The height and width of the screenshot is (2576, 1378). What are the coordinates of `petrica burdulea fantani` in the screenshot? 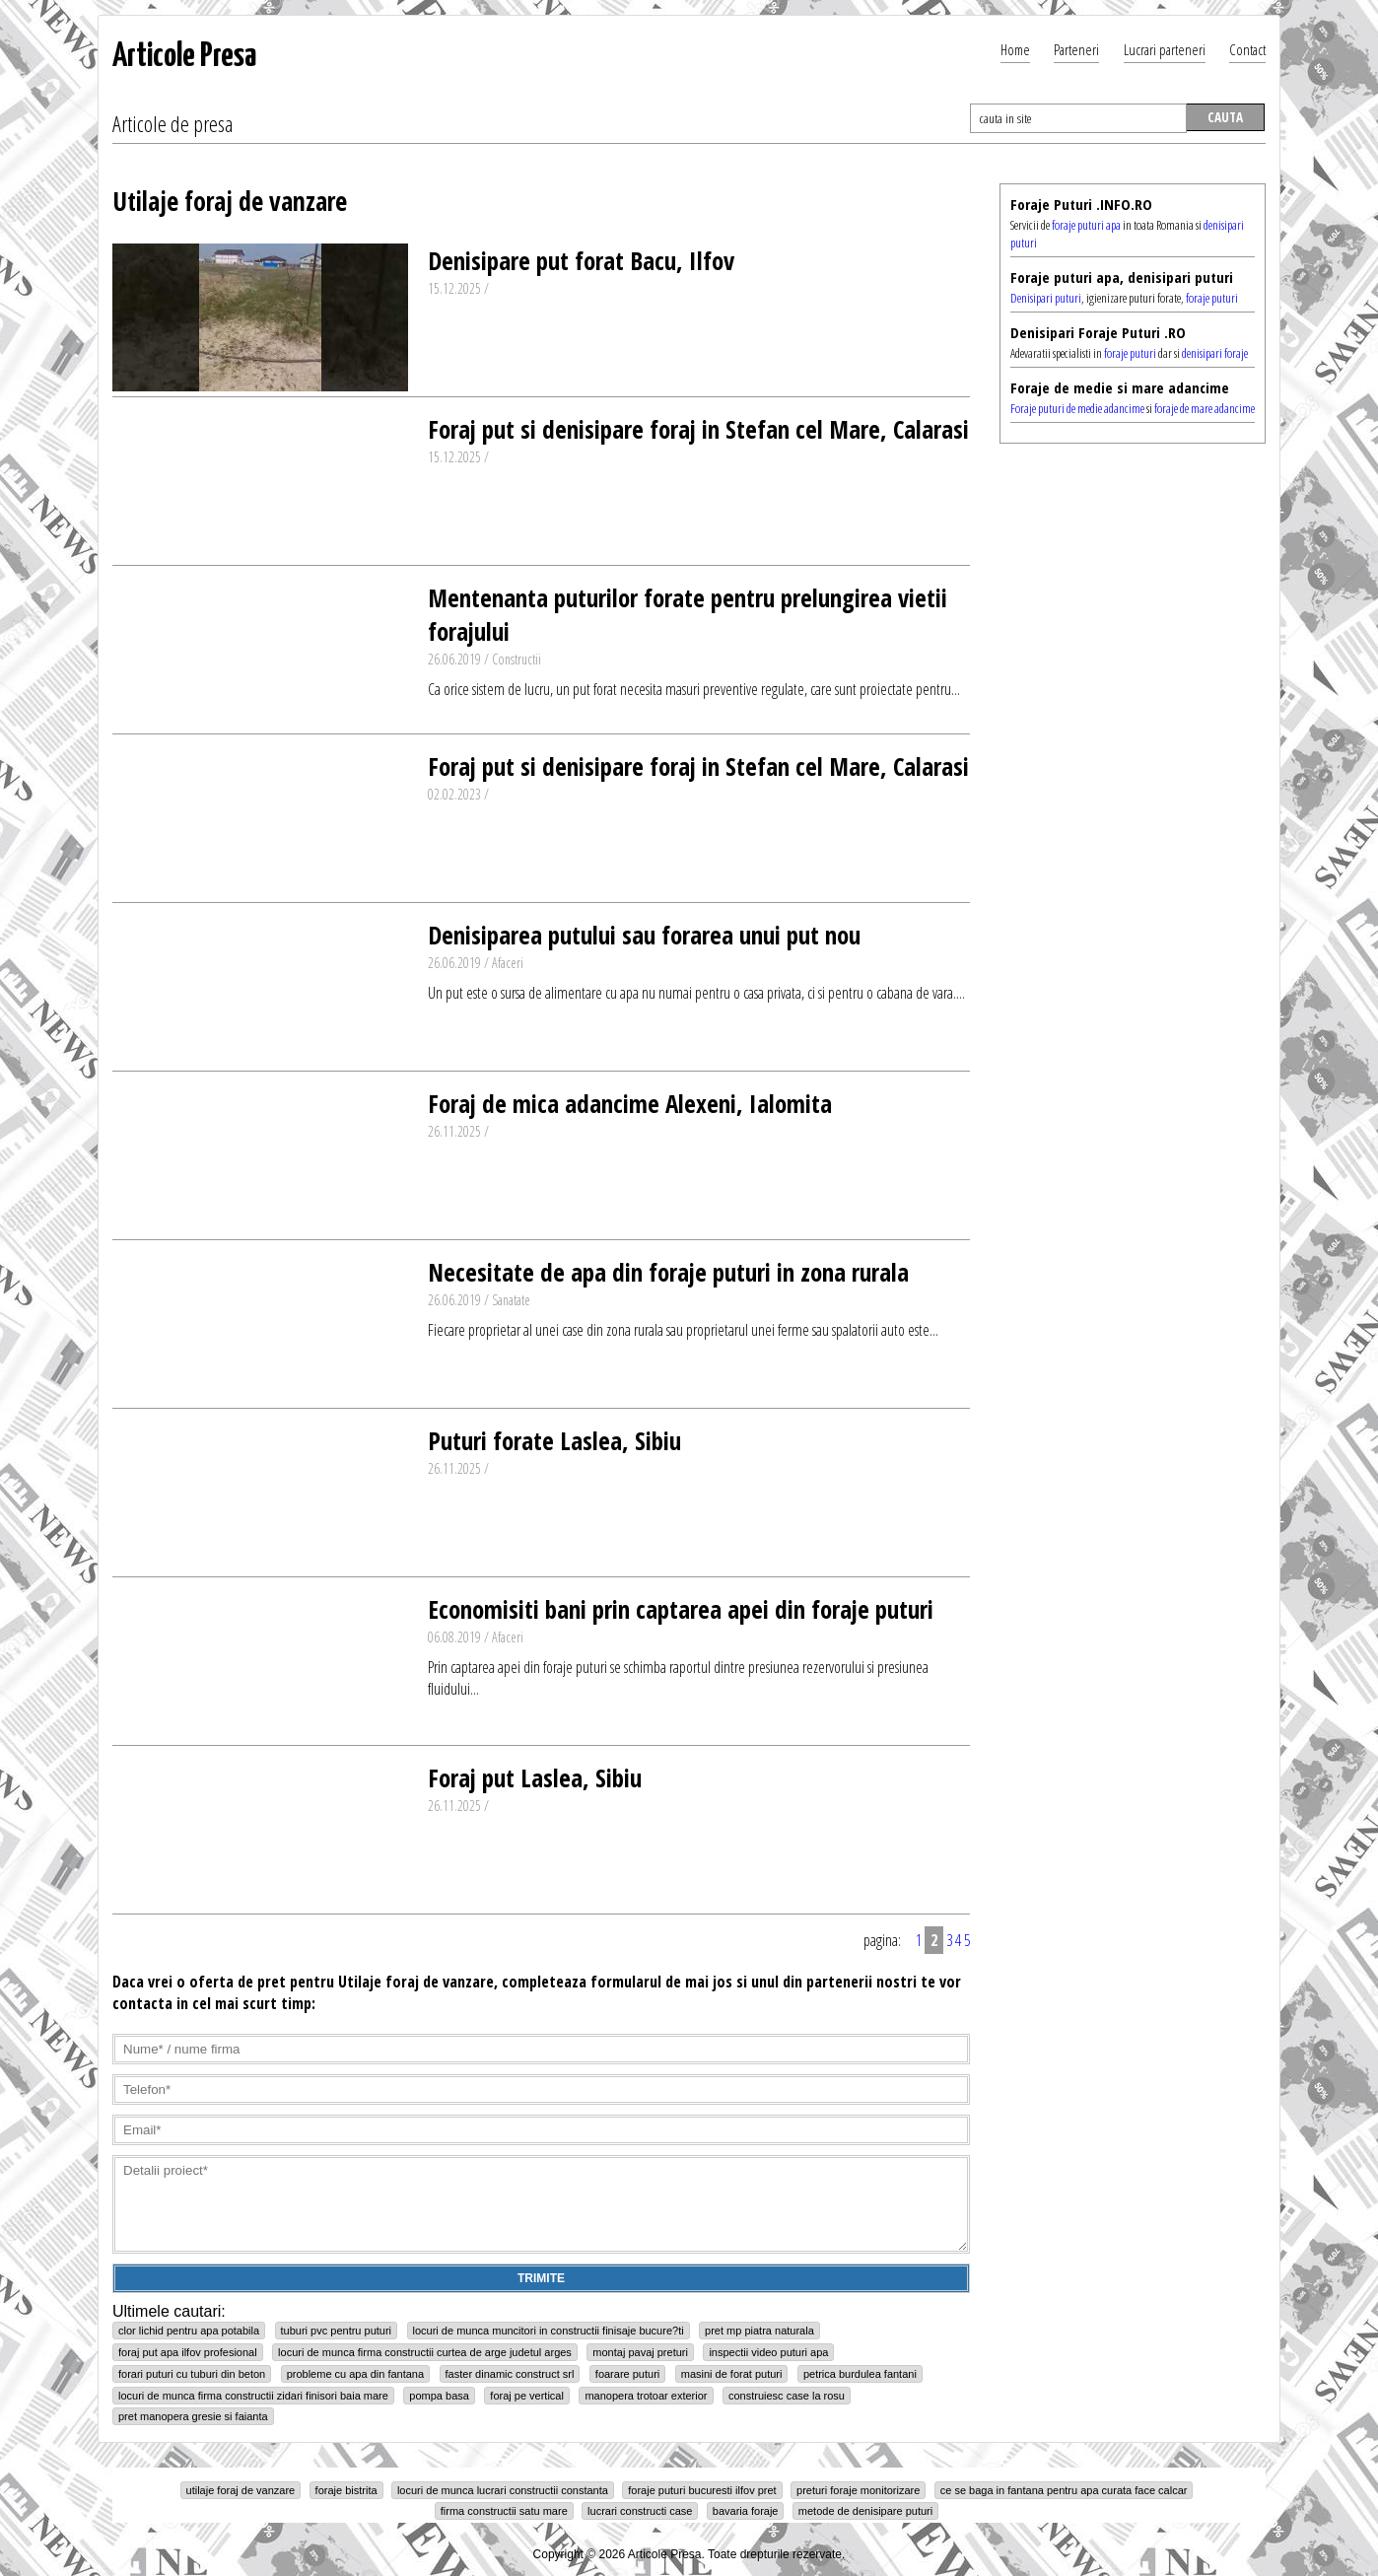 It's located at (860, 2374).